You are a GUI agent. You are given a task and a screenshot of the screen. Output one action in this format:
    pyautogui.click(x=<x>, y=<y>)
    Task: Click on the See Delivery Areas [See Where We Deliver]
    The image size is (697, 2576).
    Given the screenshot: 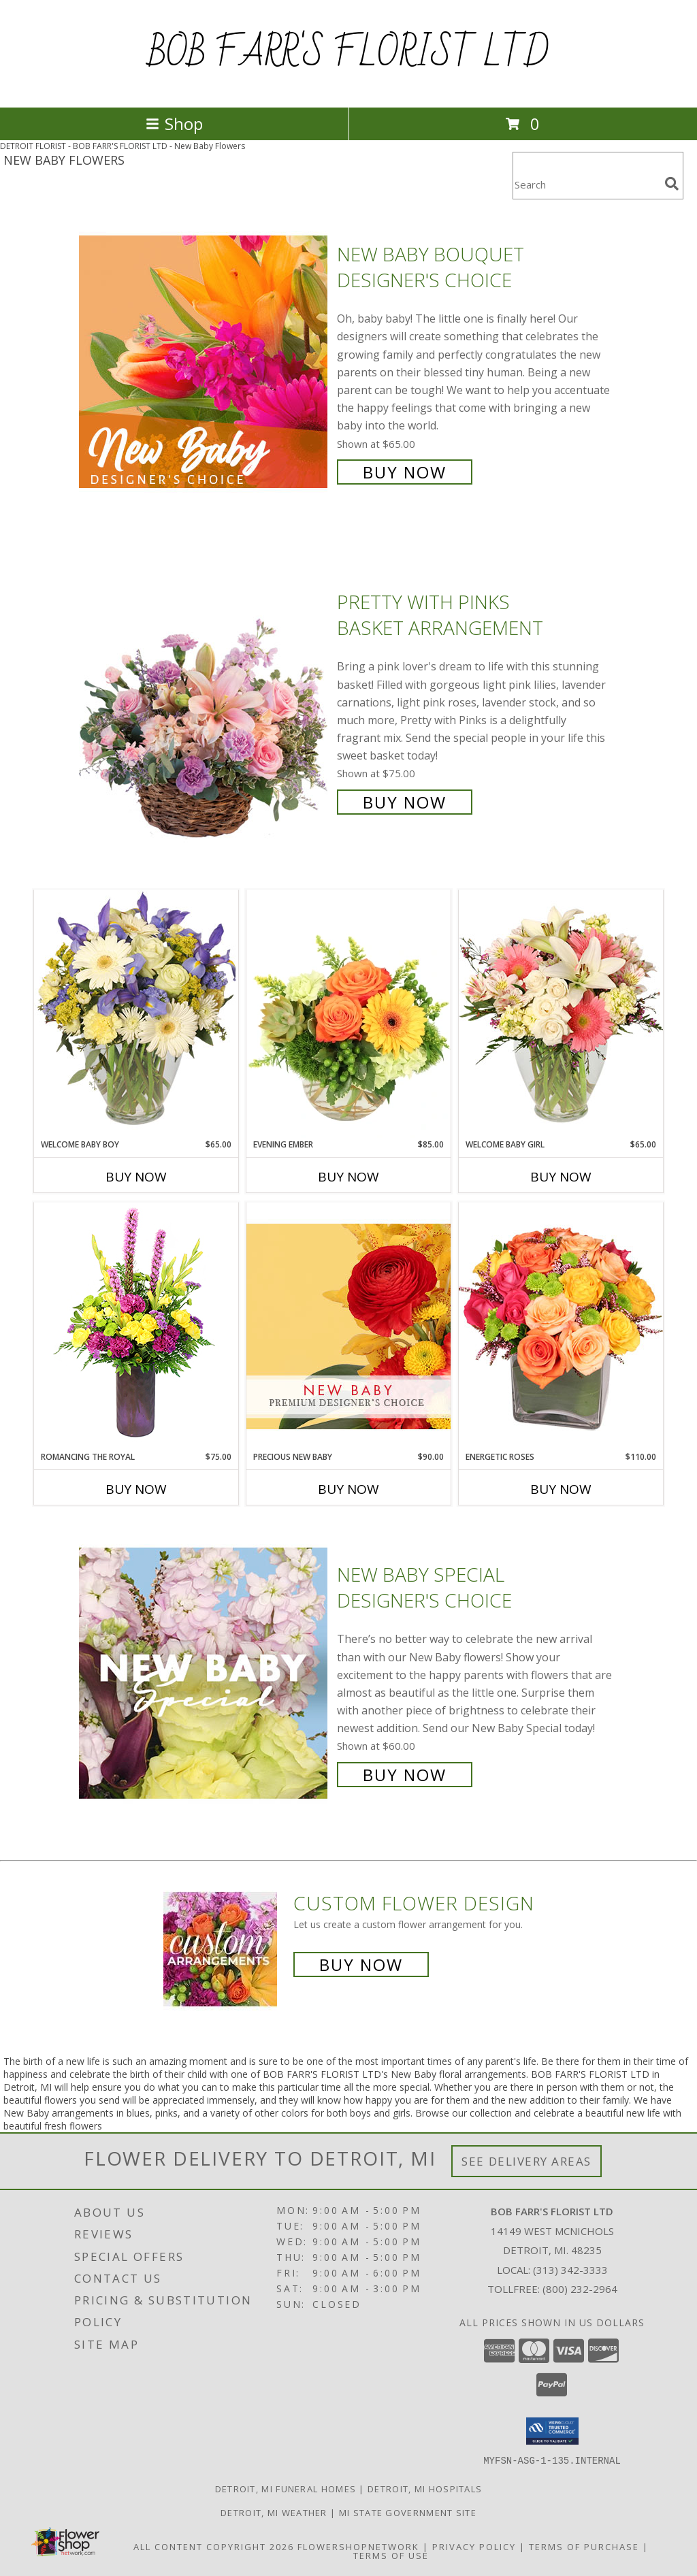 What is the action you would take?
    pyautogui.click(x=526, y=2161)
    